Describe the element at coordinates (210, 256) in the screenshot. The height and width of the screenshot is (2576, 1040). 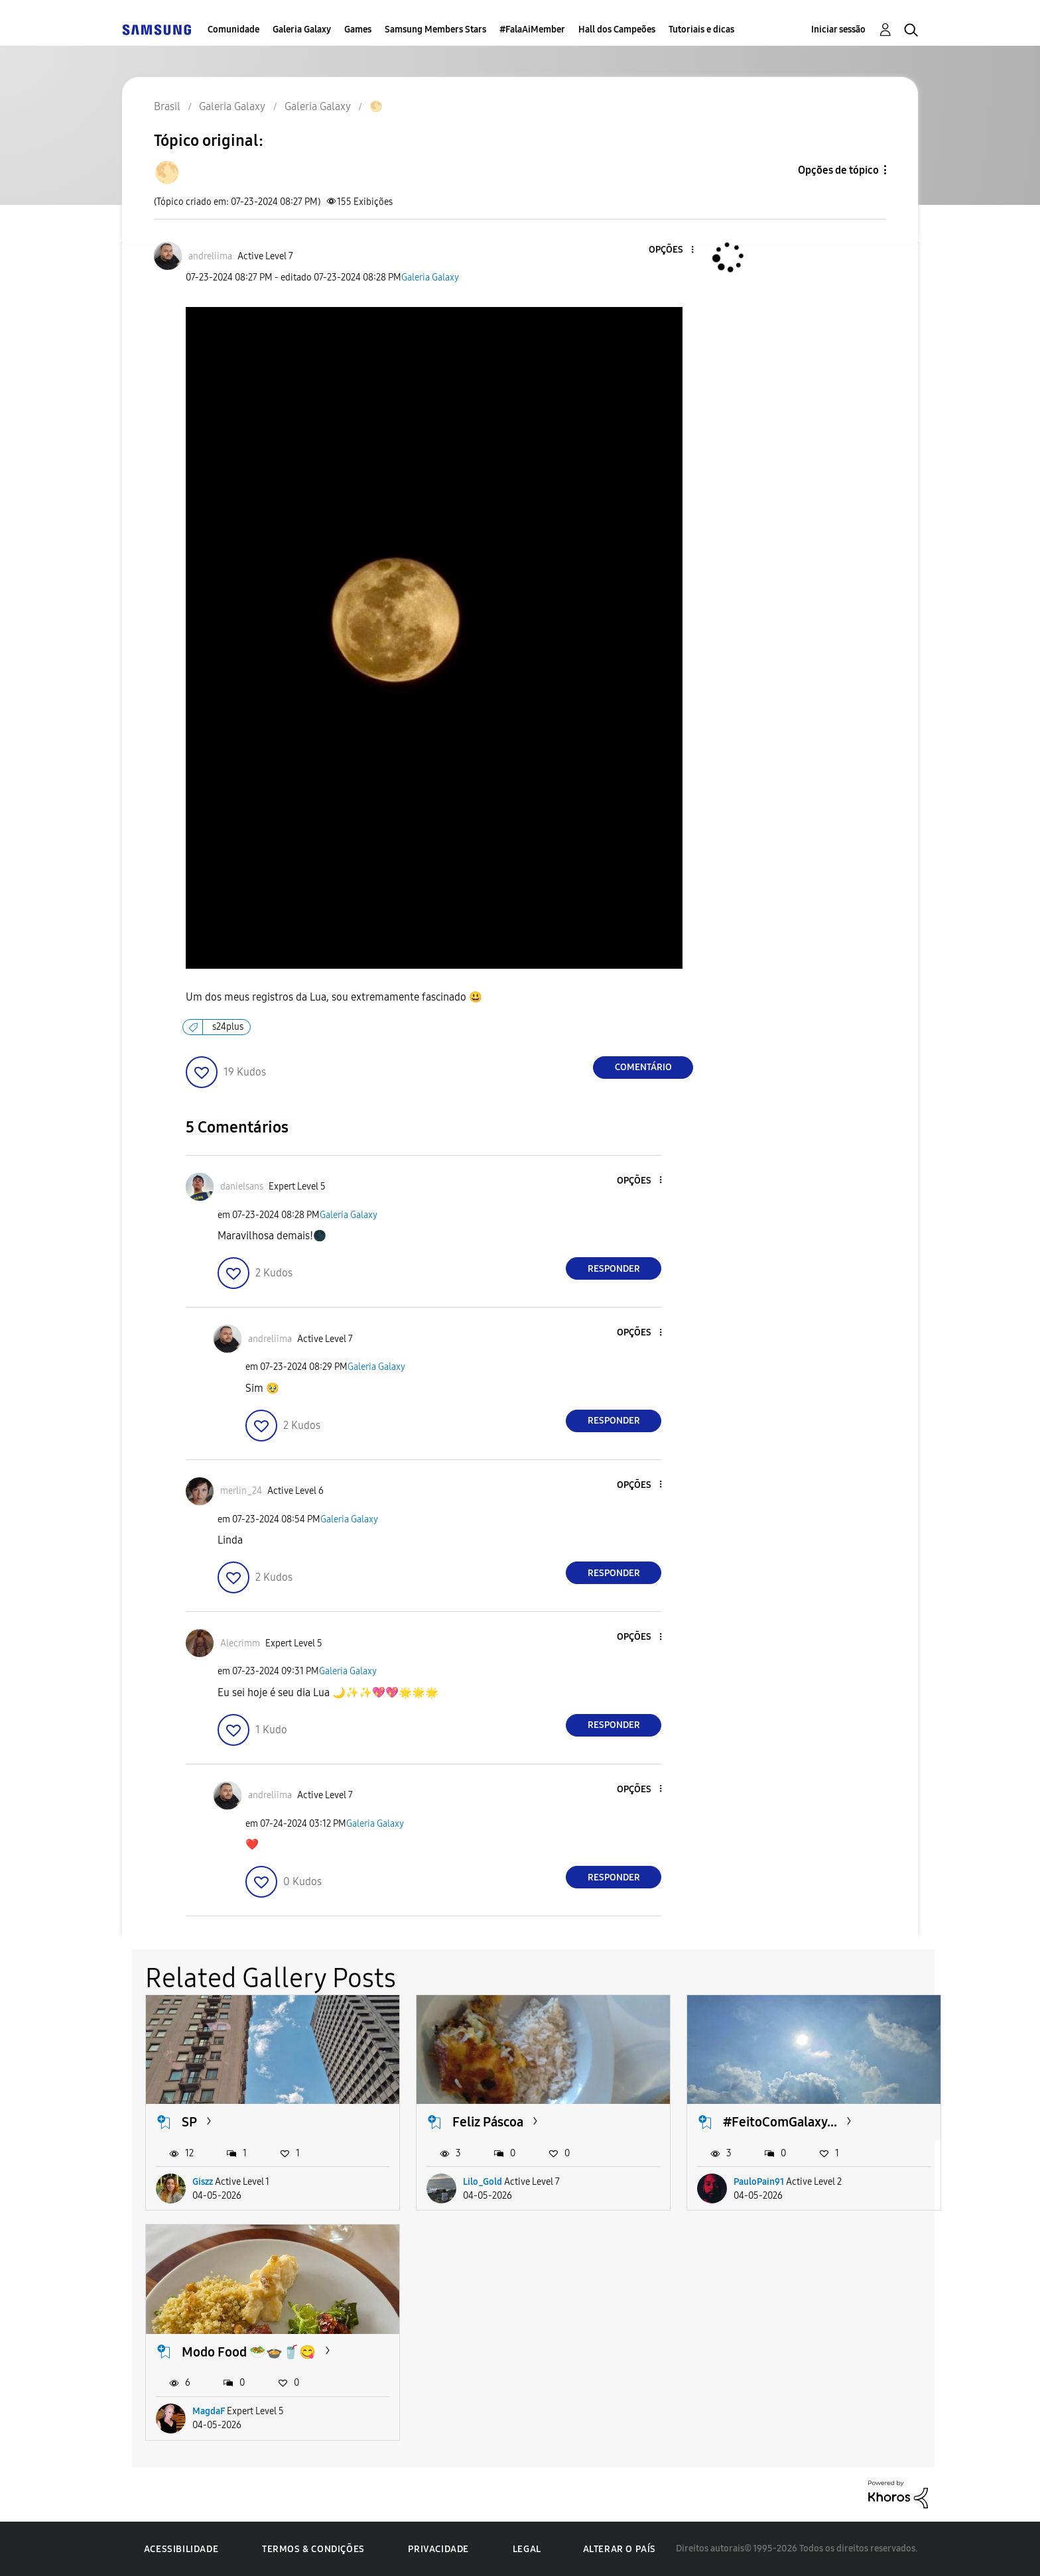
I see `[Ver Perfil de andreliima]` at that location.